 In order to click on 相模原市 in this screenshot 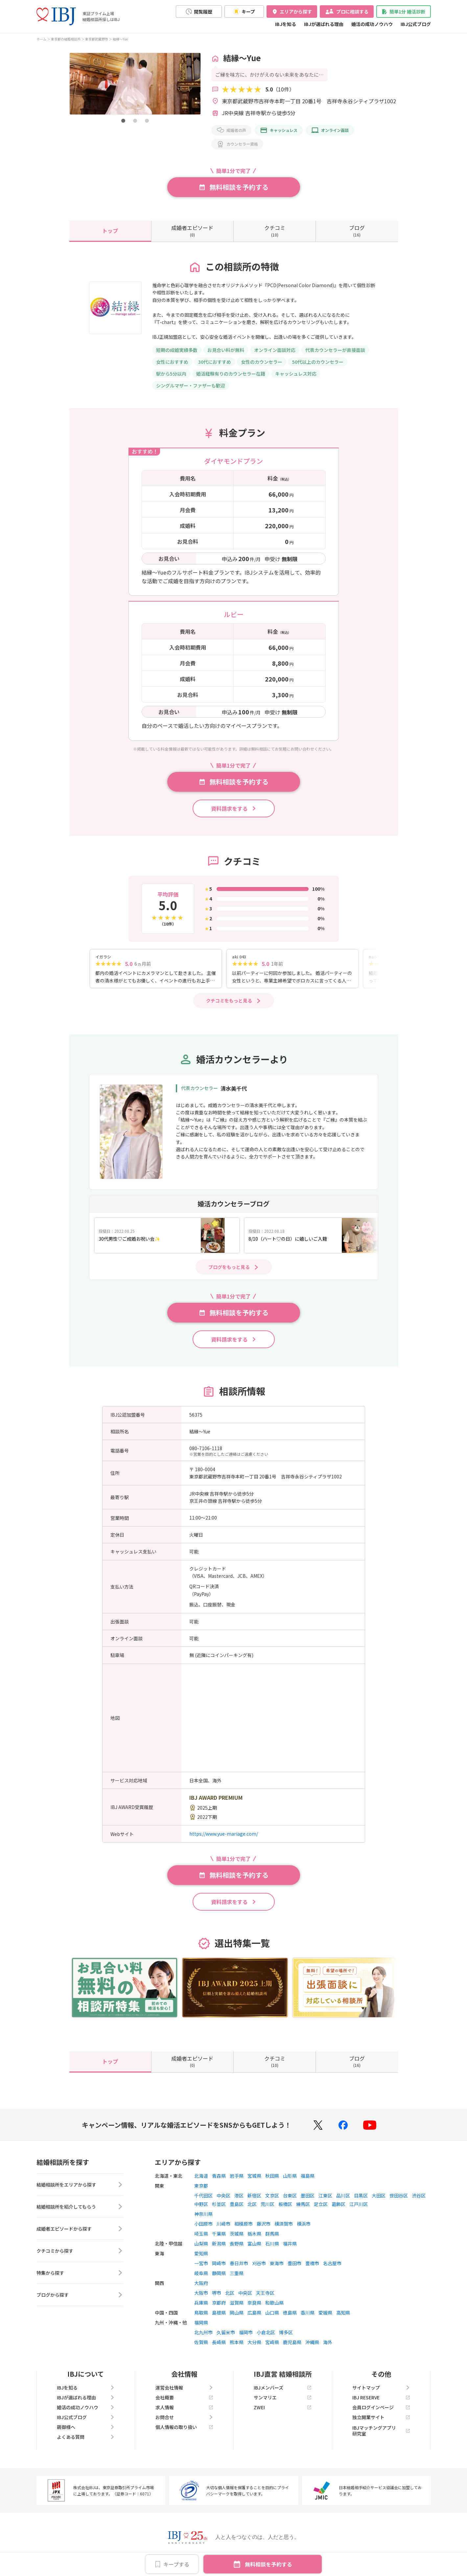, I will do `click(243, 2223)`.